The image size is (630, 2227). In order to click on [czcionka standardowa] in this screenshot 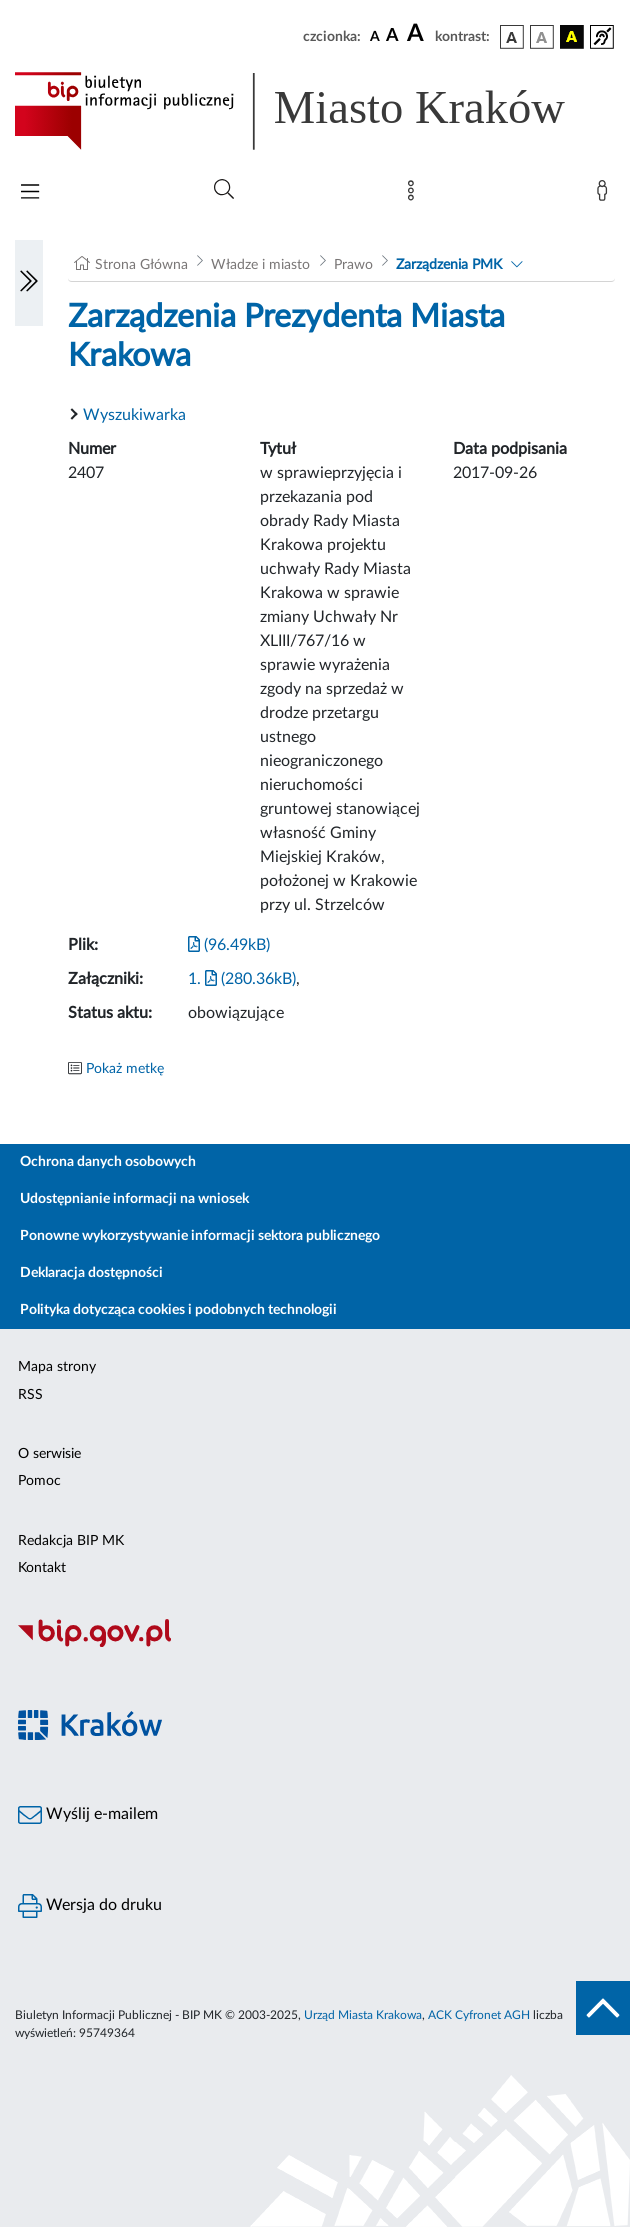, I will do `click(375, 36)`.